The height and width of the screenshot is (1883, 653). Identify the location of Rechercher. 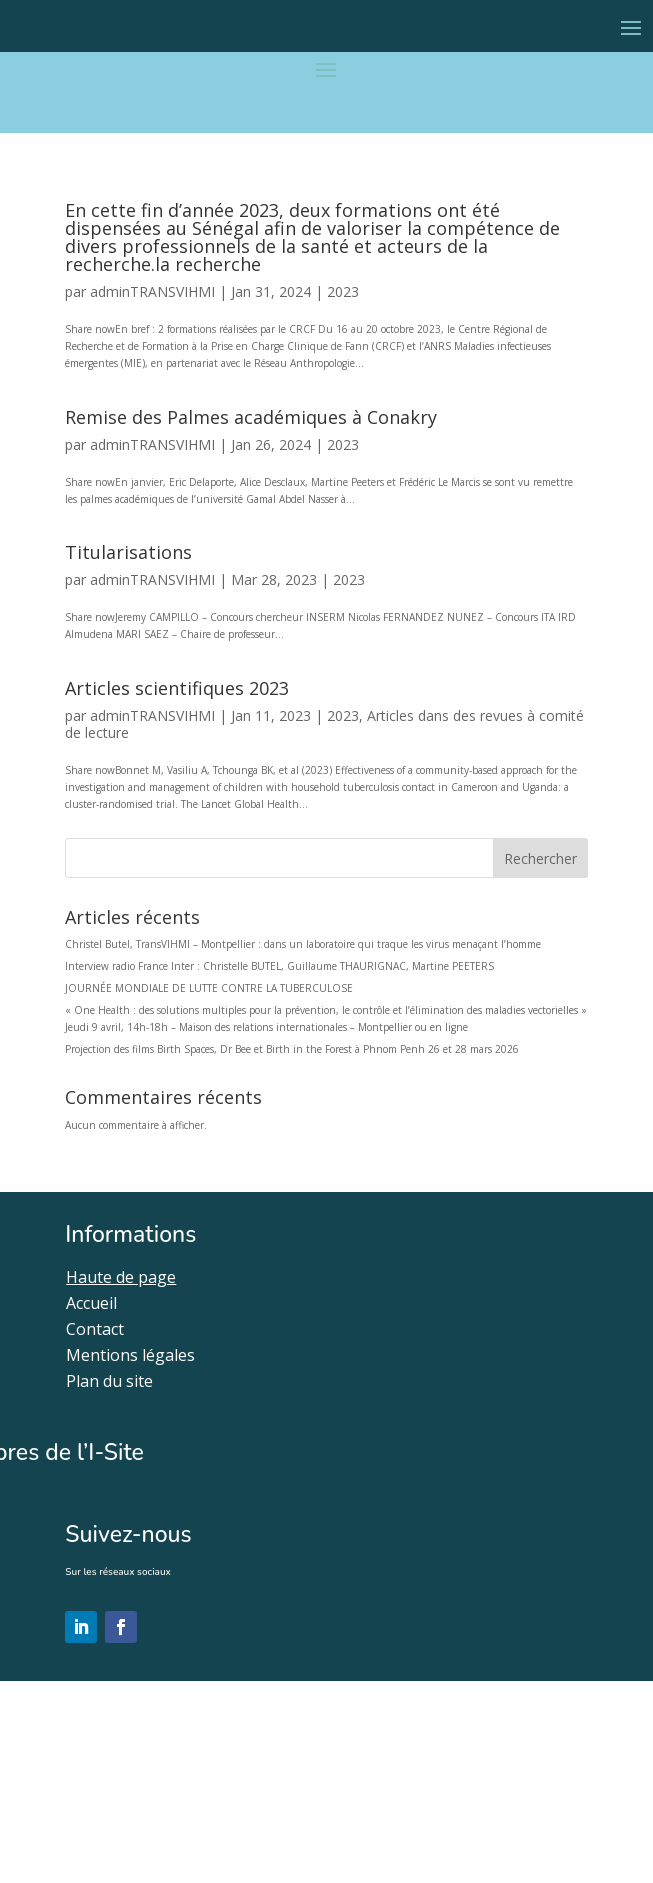
(540, 858).